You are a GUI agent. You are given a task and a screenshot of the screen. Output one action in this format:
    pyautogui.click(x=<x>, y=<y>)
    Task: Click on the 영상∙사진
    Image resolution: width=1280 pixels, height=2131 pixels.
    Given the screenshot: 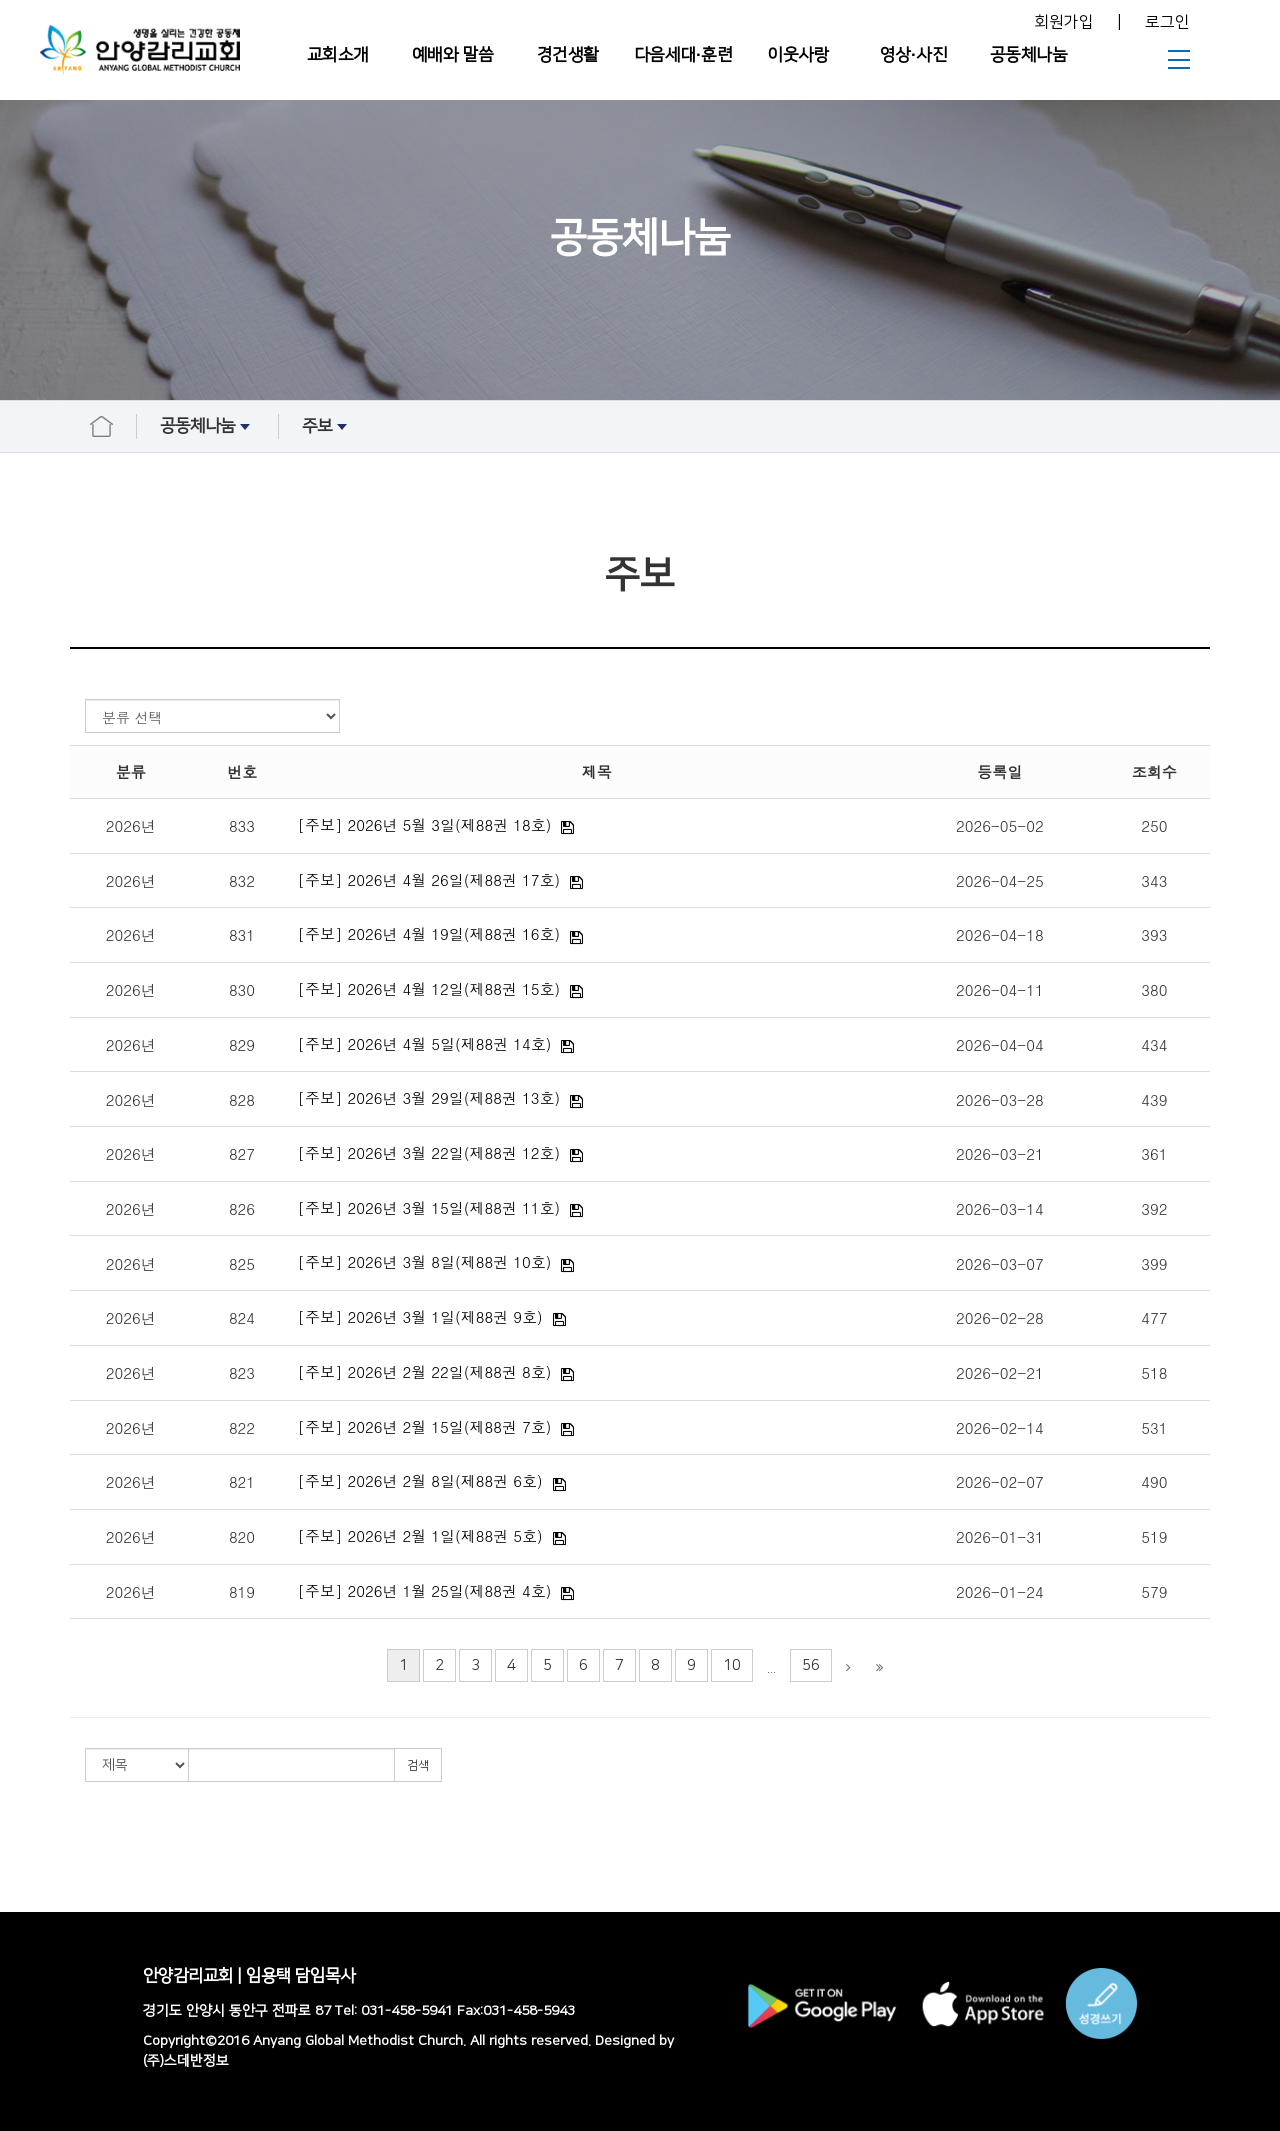 What is the action you would take?
    pyautogui.click(x=913, y=55)
    